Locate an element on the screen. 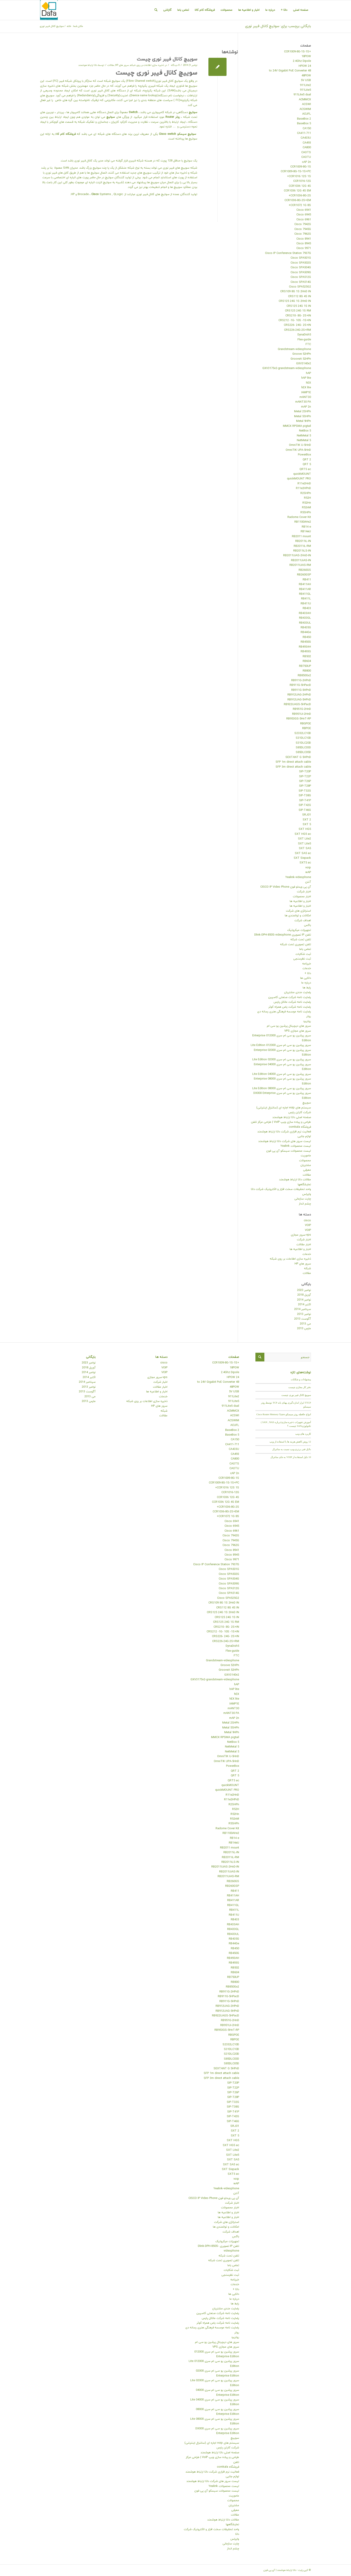  رابط ها is located at coordinates (307, 988).